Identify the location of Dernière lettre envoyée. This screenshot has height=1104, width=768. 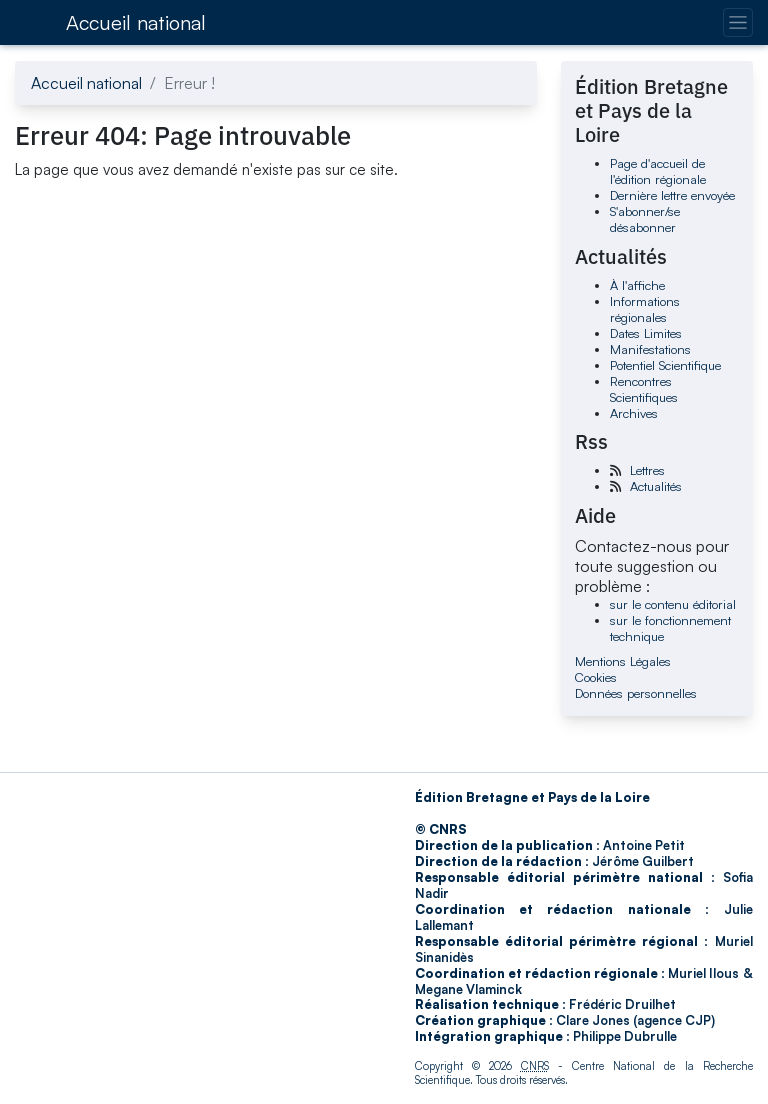
(672, 195).